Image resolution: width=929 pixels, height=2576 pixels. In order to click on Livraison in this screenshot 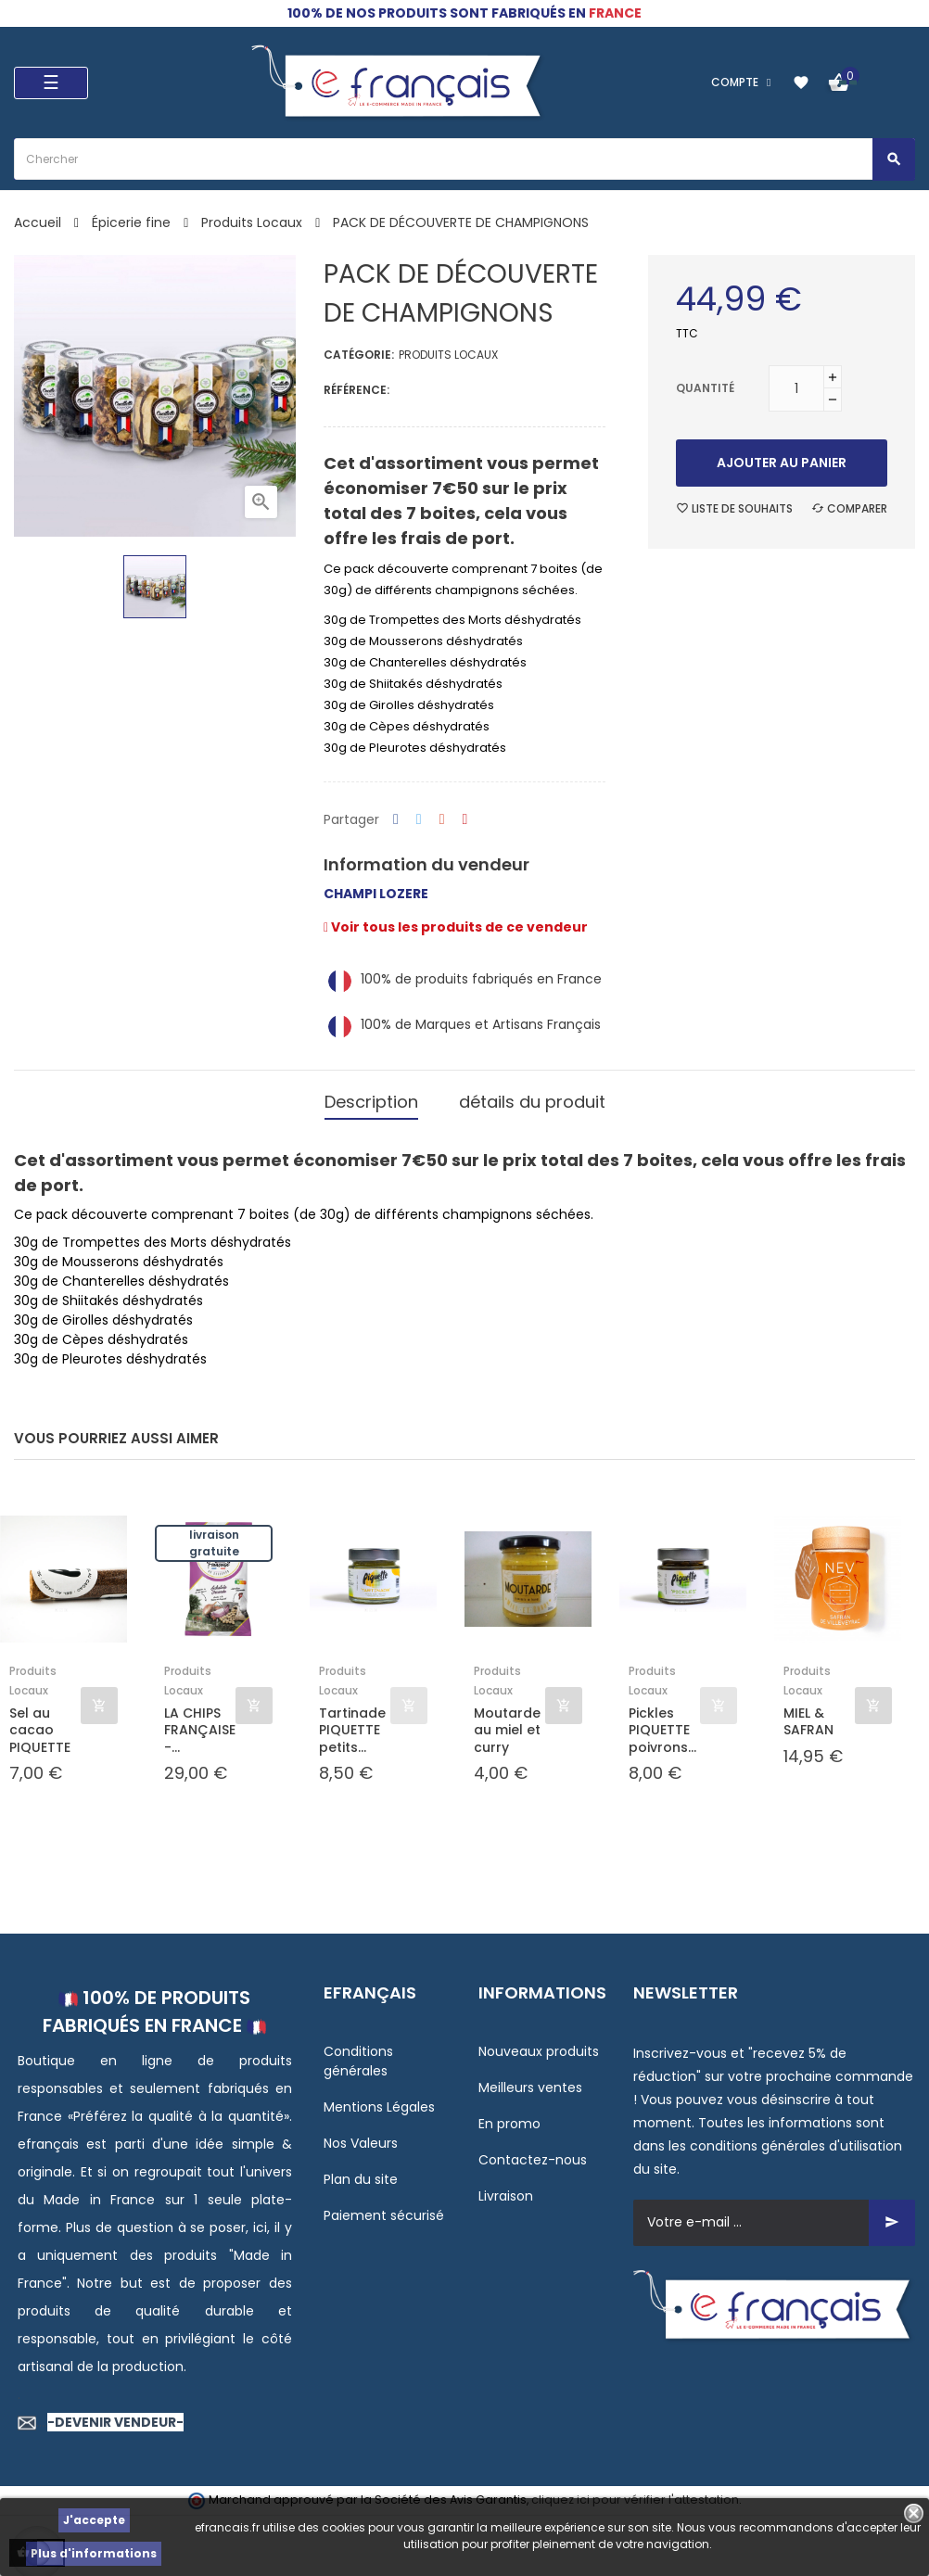, I will do `click(505, 2191)`.